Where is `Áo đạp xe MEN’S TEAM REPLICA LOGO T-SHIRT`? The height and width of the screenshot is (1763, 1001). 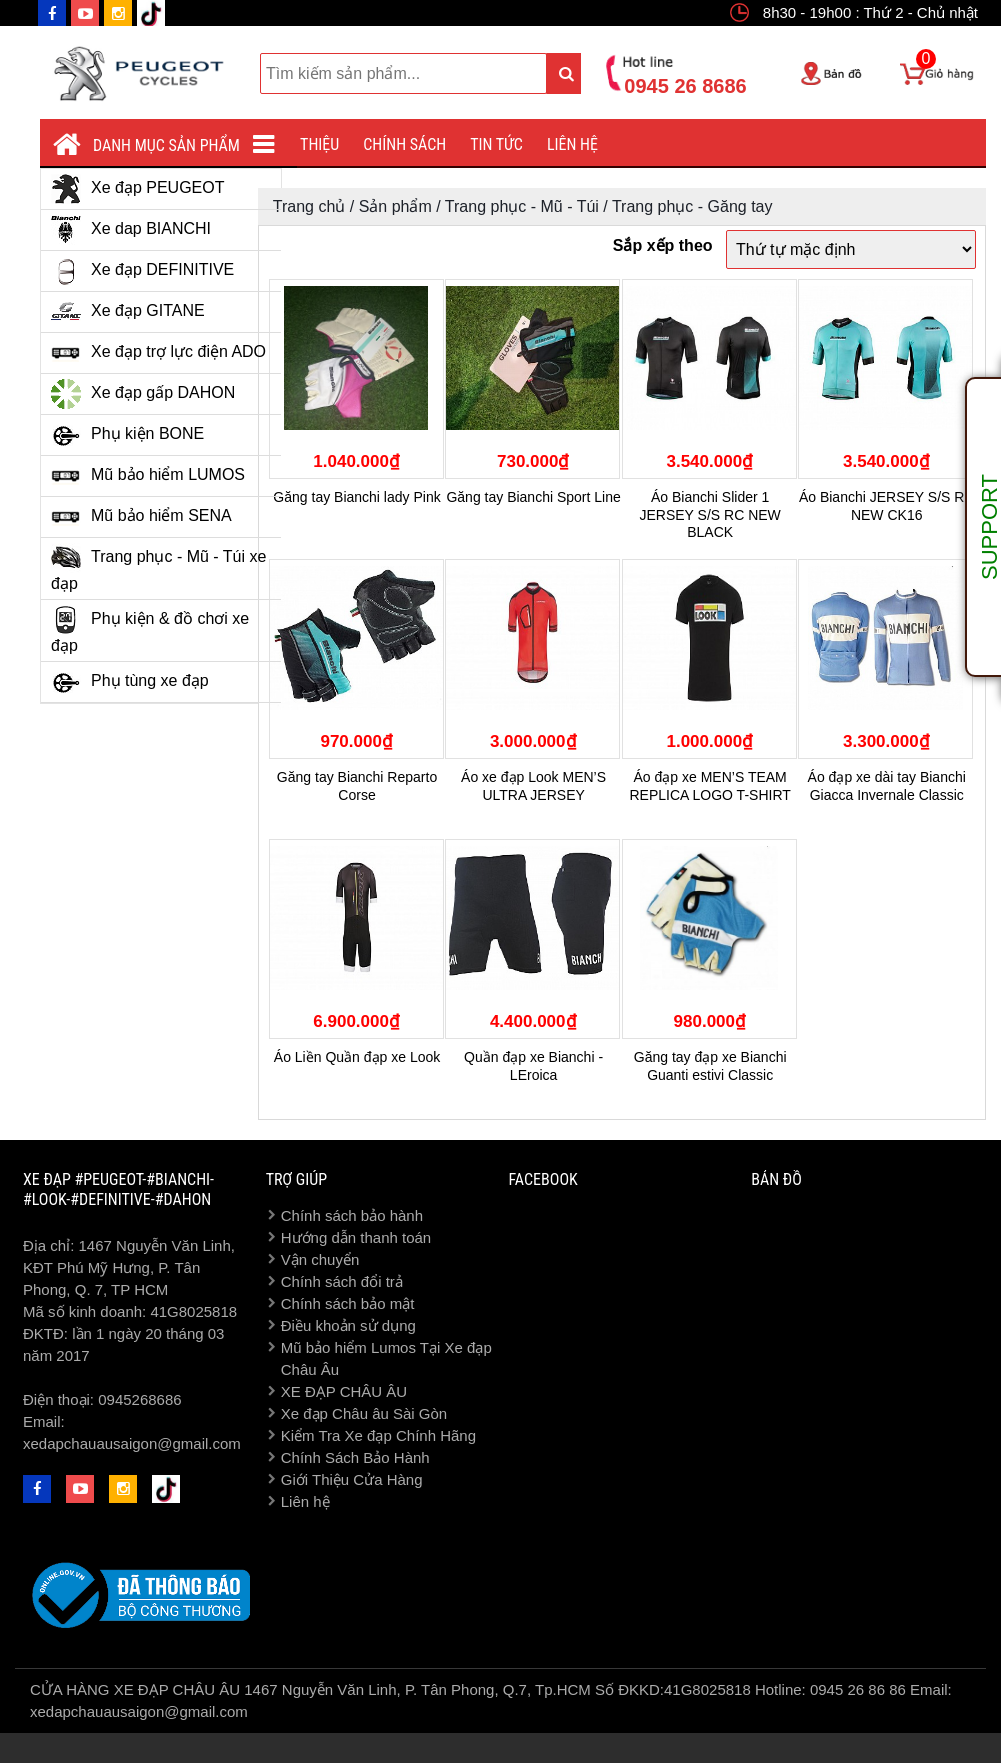
Áo đạp xe MEN’S TEAM REPLICA LOGO T-SHIRT is located at coordinates (710, 786).